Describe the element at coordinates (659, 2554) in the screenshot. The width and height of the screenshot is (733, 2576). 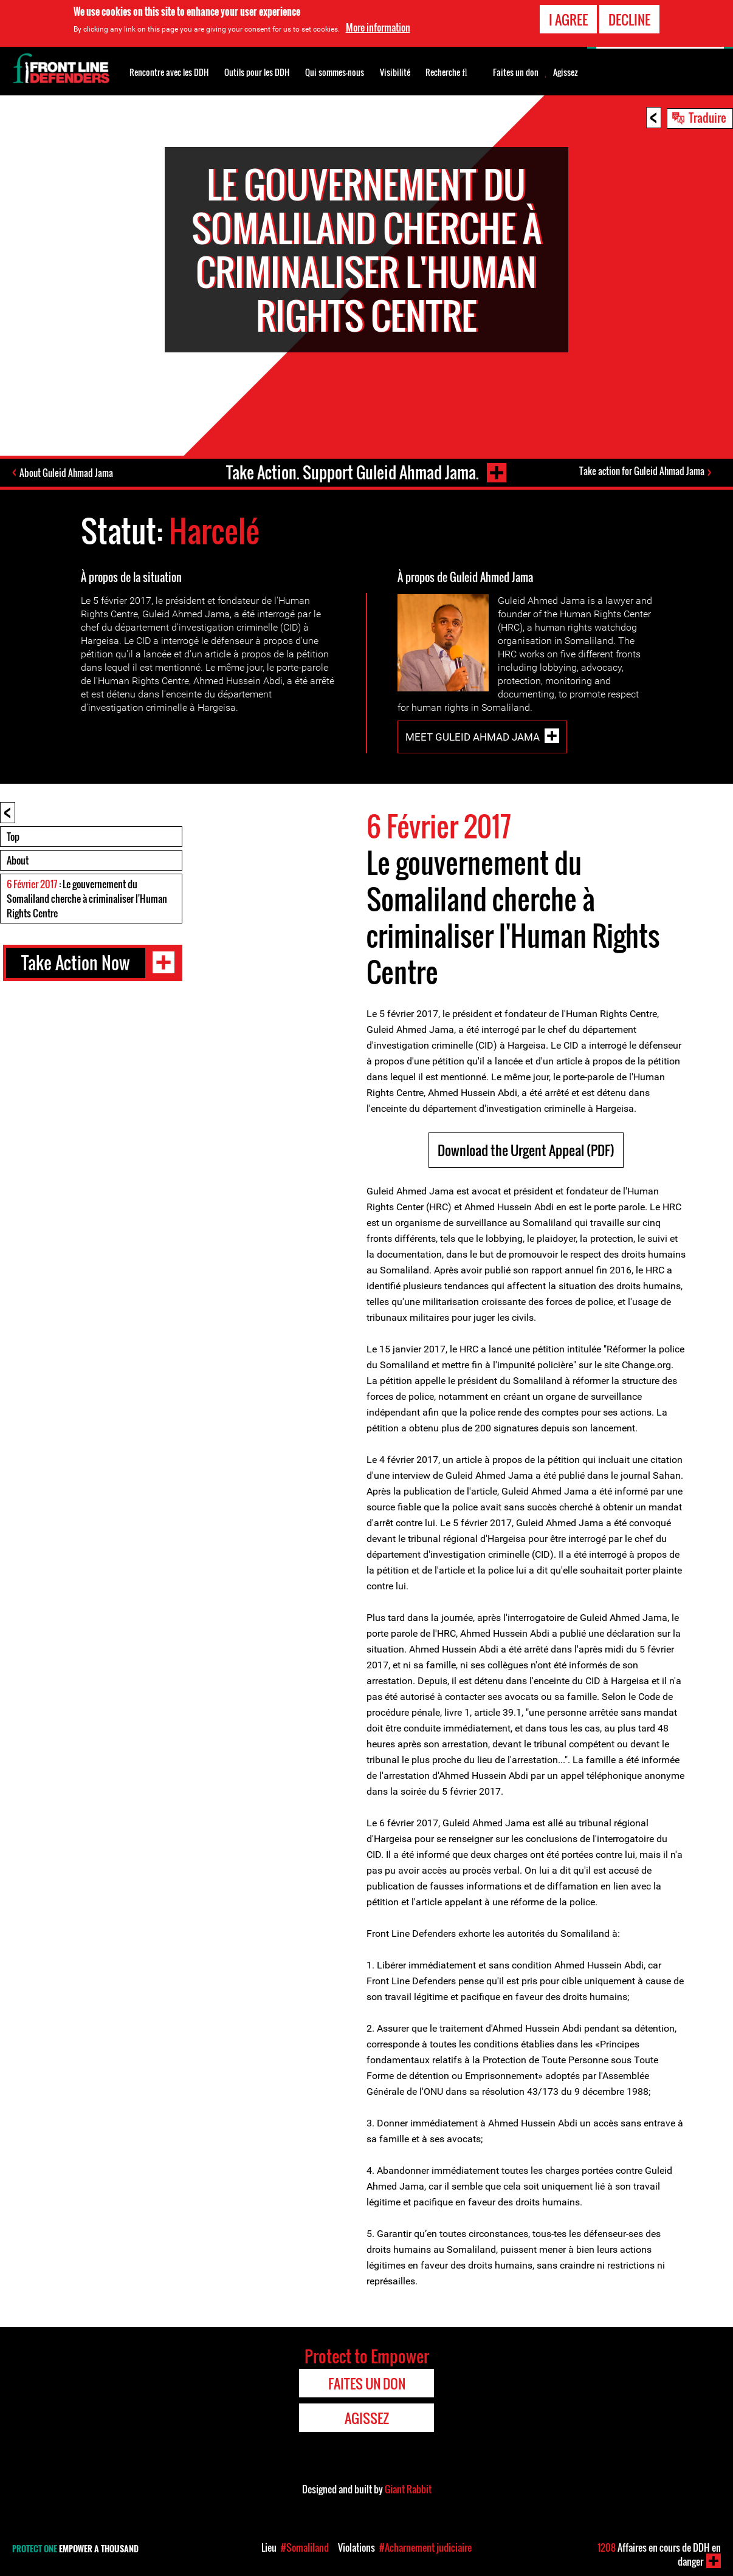
I see `Affaires en cours de DDH en danger` at that location.